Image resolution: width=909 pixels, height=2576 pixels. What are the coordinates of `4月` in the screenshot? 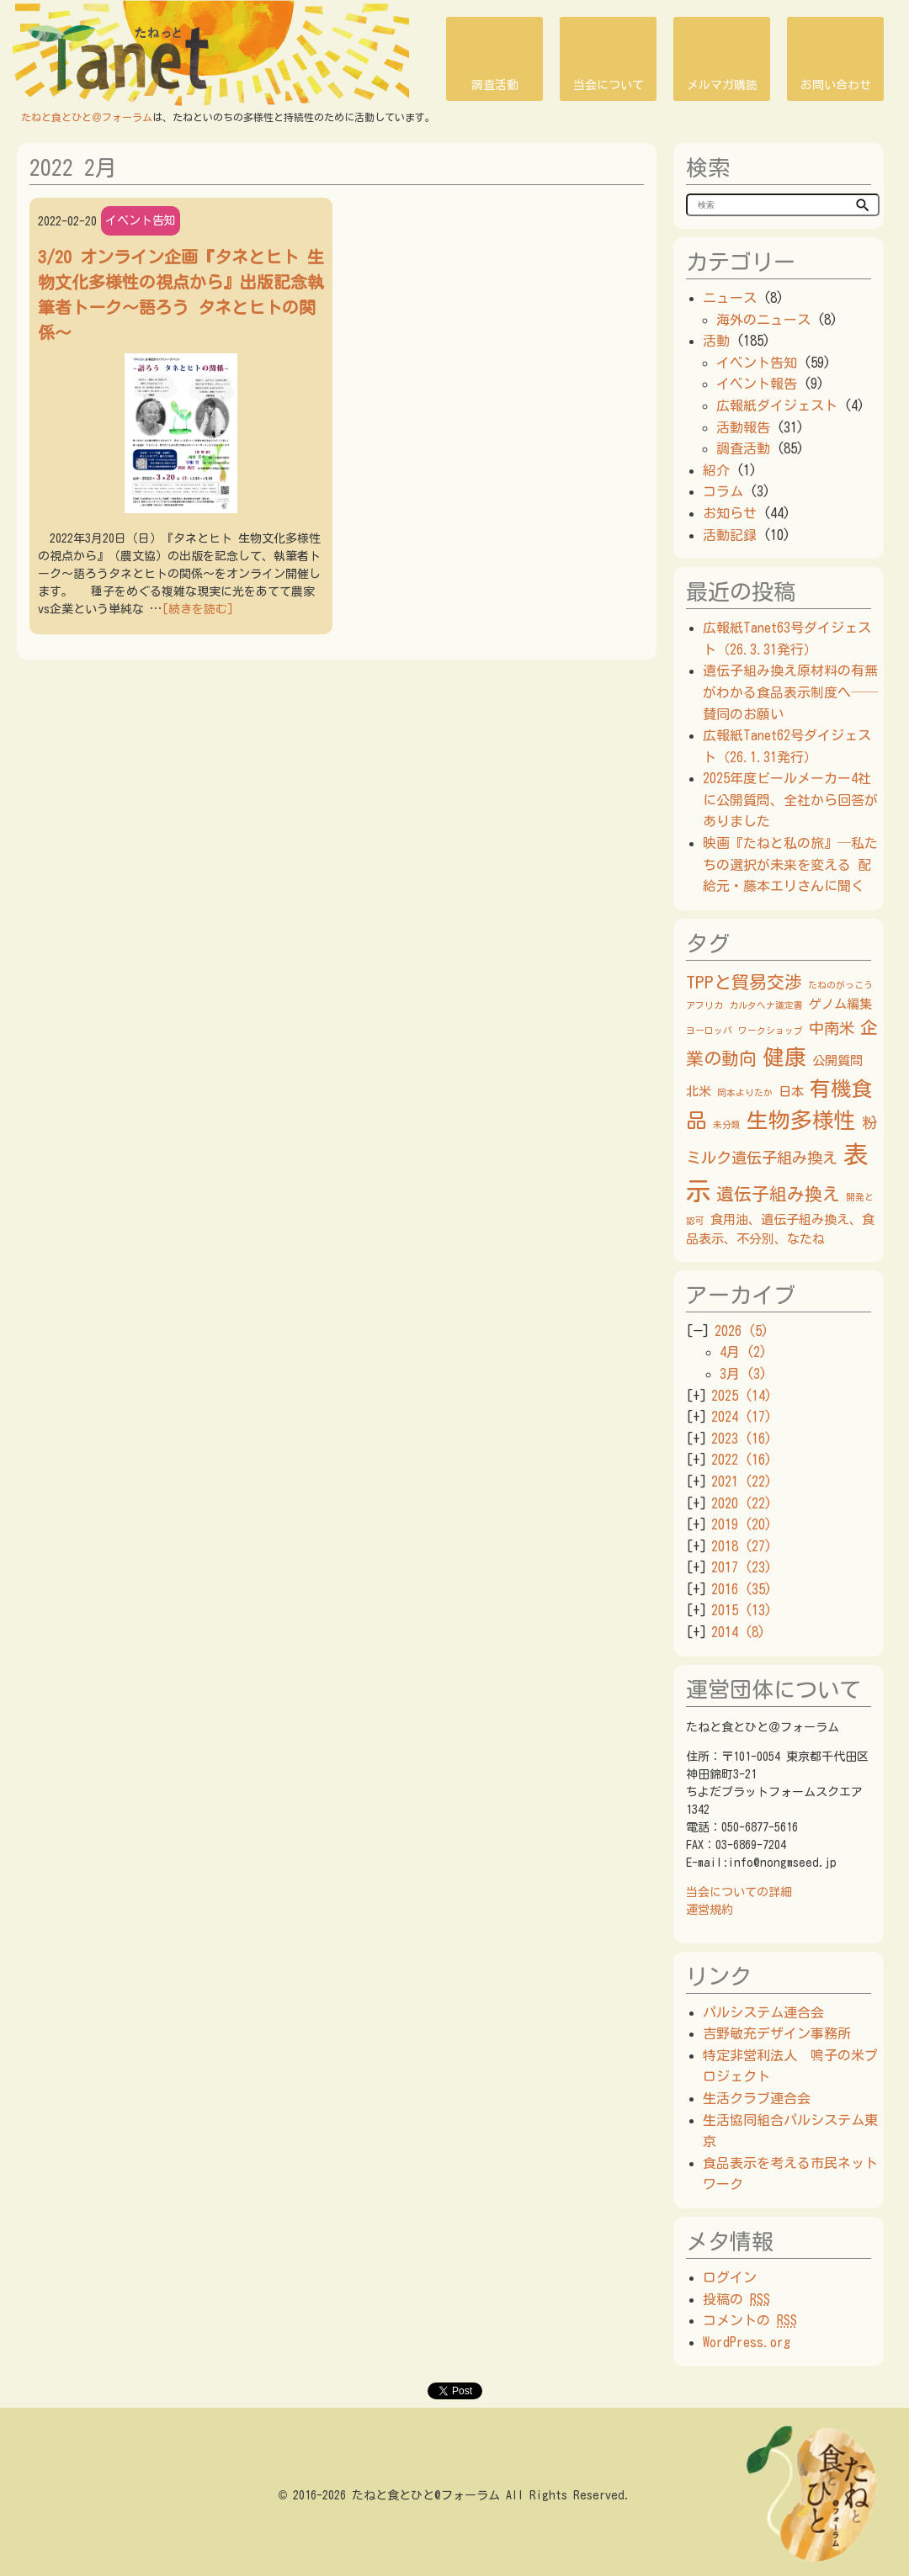 It's located at (743, 1352).